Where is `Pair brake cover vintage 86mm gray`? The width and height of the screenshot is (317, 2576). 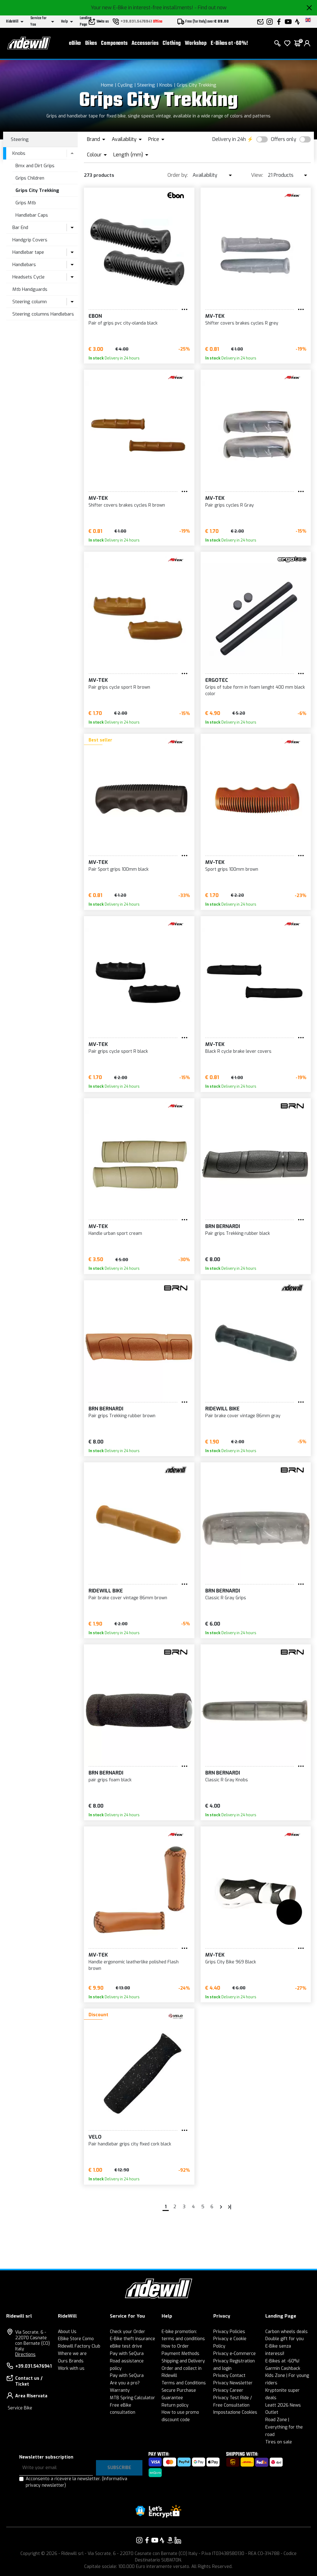
Pair brake cover vintage 86mm gray is located at coordinates (242, 1416).